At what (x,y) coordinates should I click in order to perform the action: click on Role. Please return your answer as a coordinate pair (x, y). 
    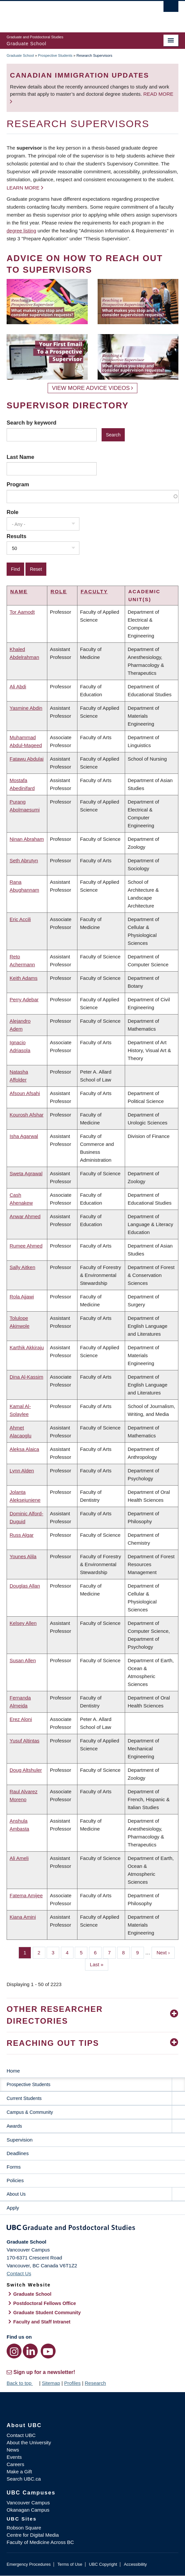
    Looking at the image, I should click on (13, 512).